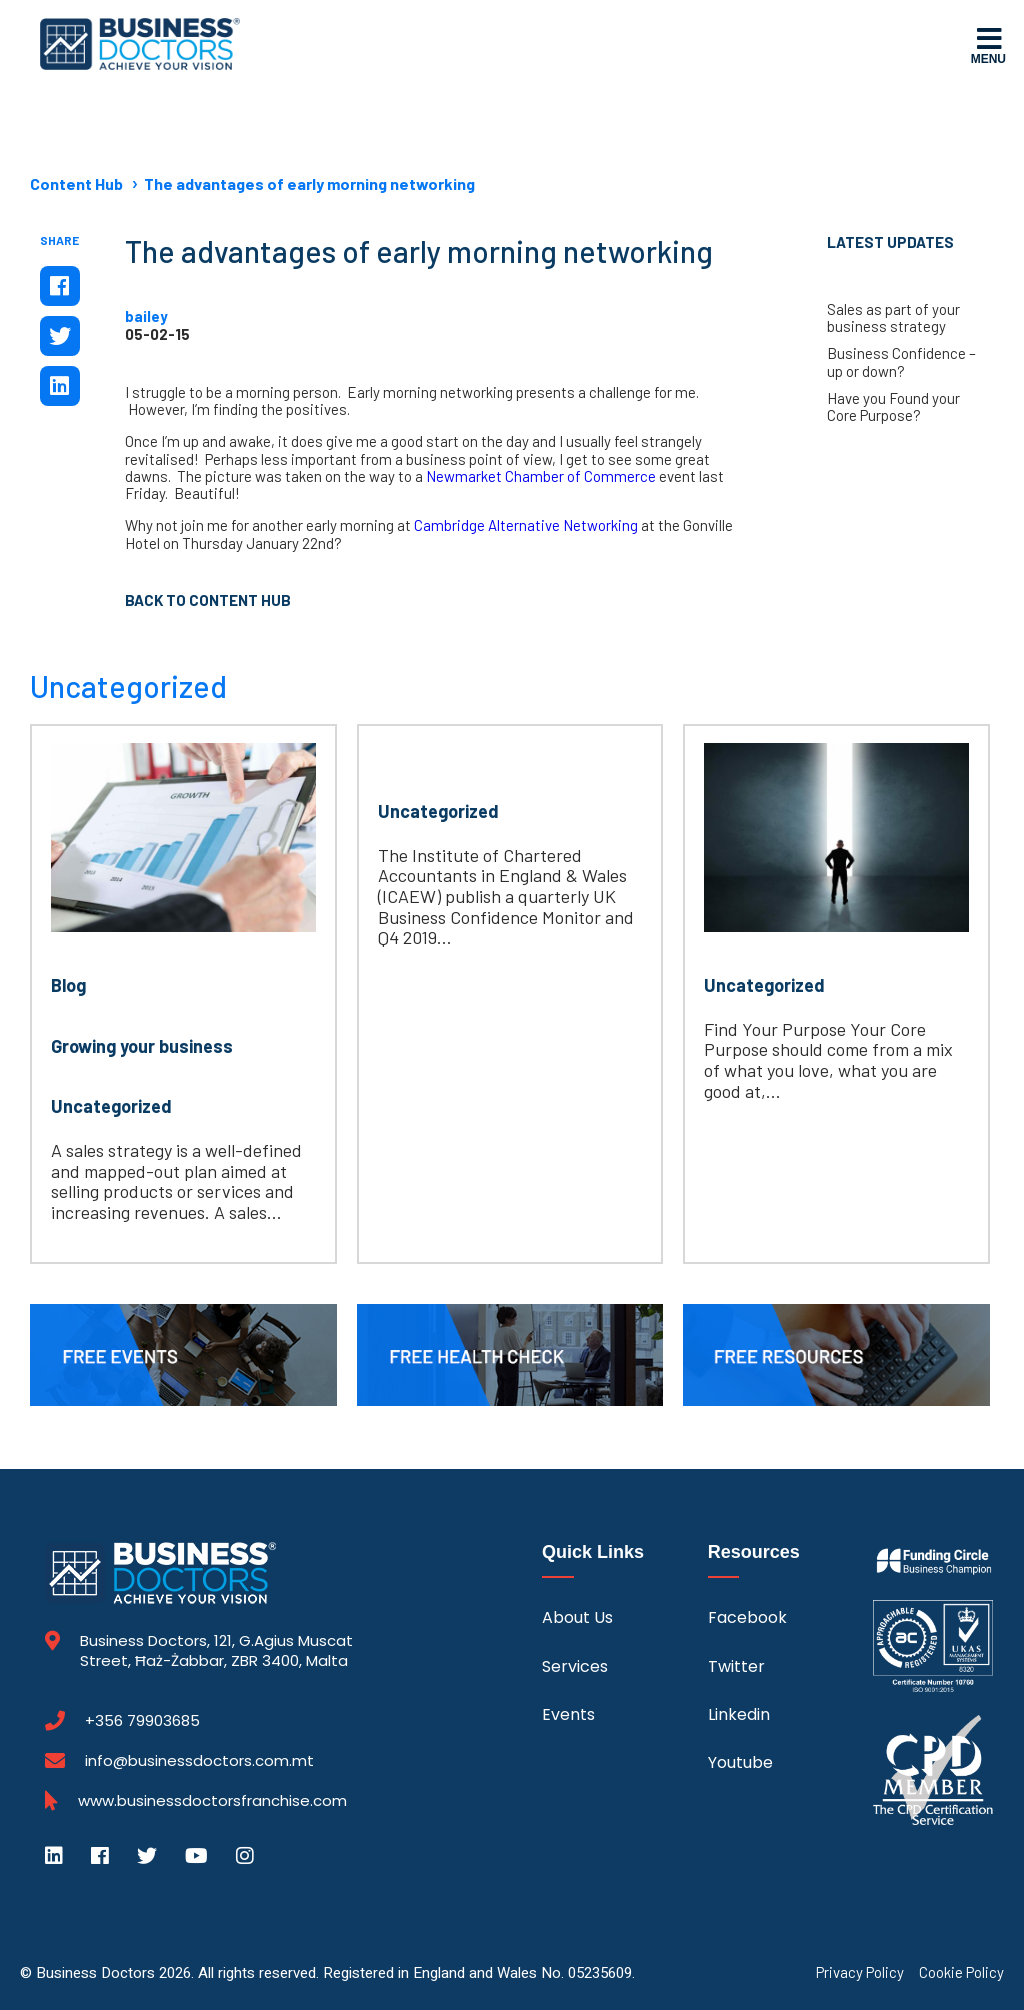 This screenshot has height=2010, width=1024. Describe the element at coordinates (568, 1714) in the screenshot. I see `Events` at that location.